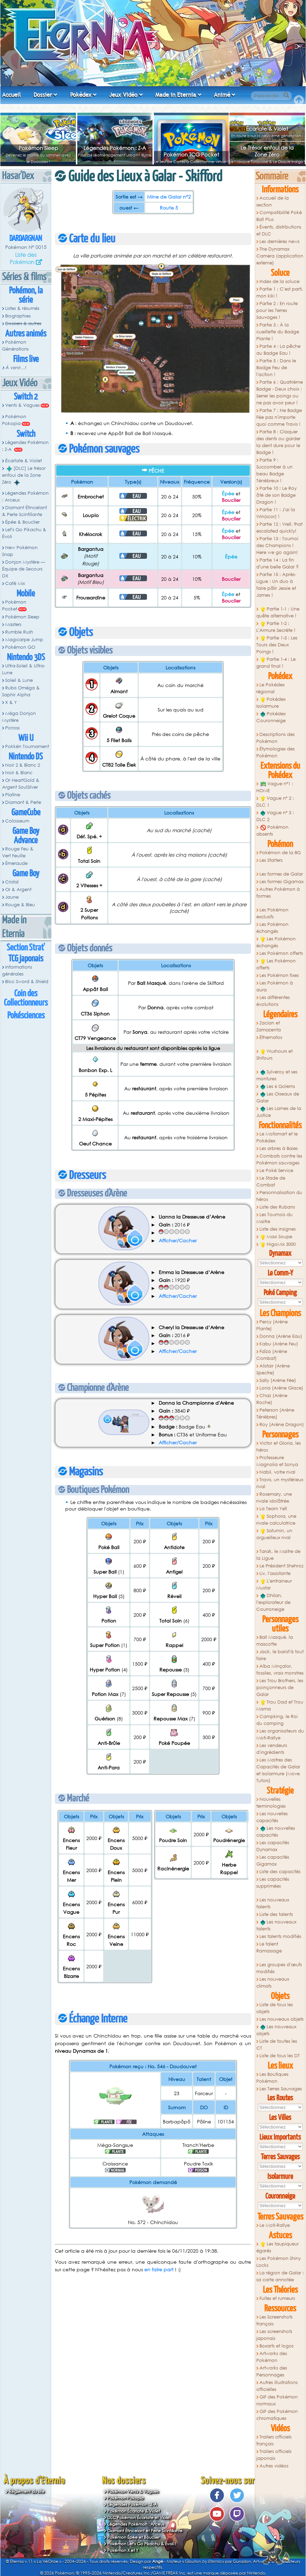 The image size is (306, 2576). What do you see at coordinates (271, 1802) in the screenshot?
I see `Nouvelles terminologies` at bounding box center [271, 1802].